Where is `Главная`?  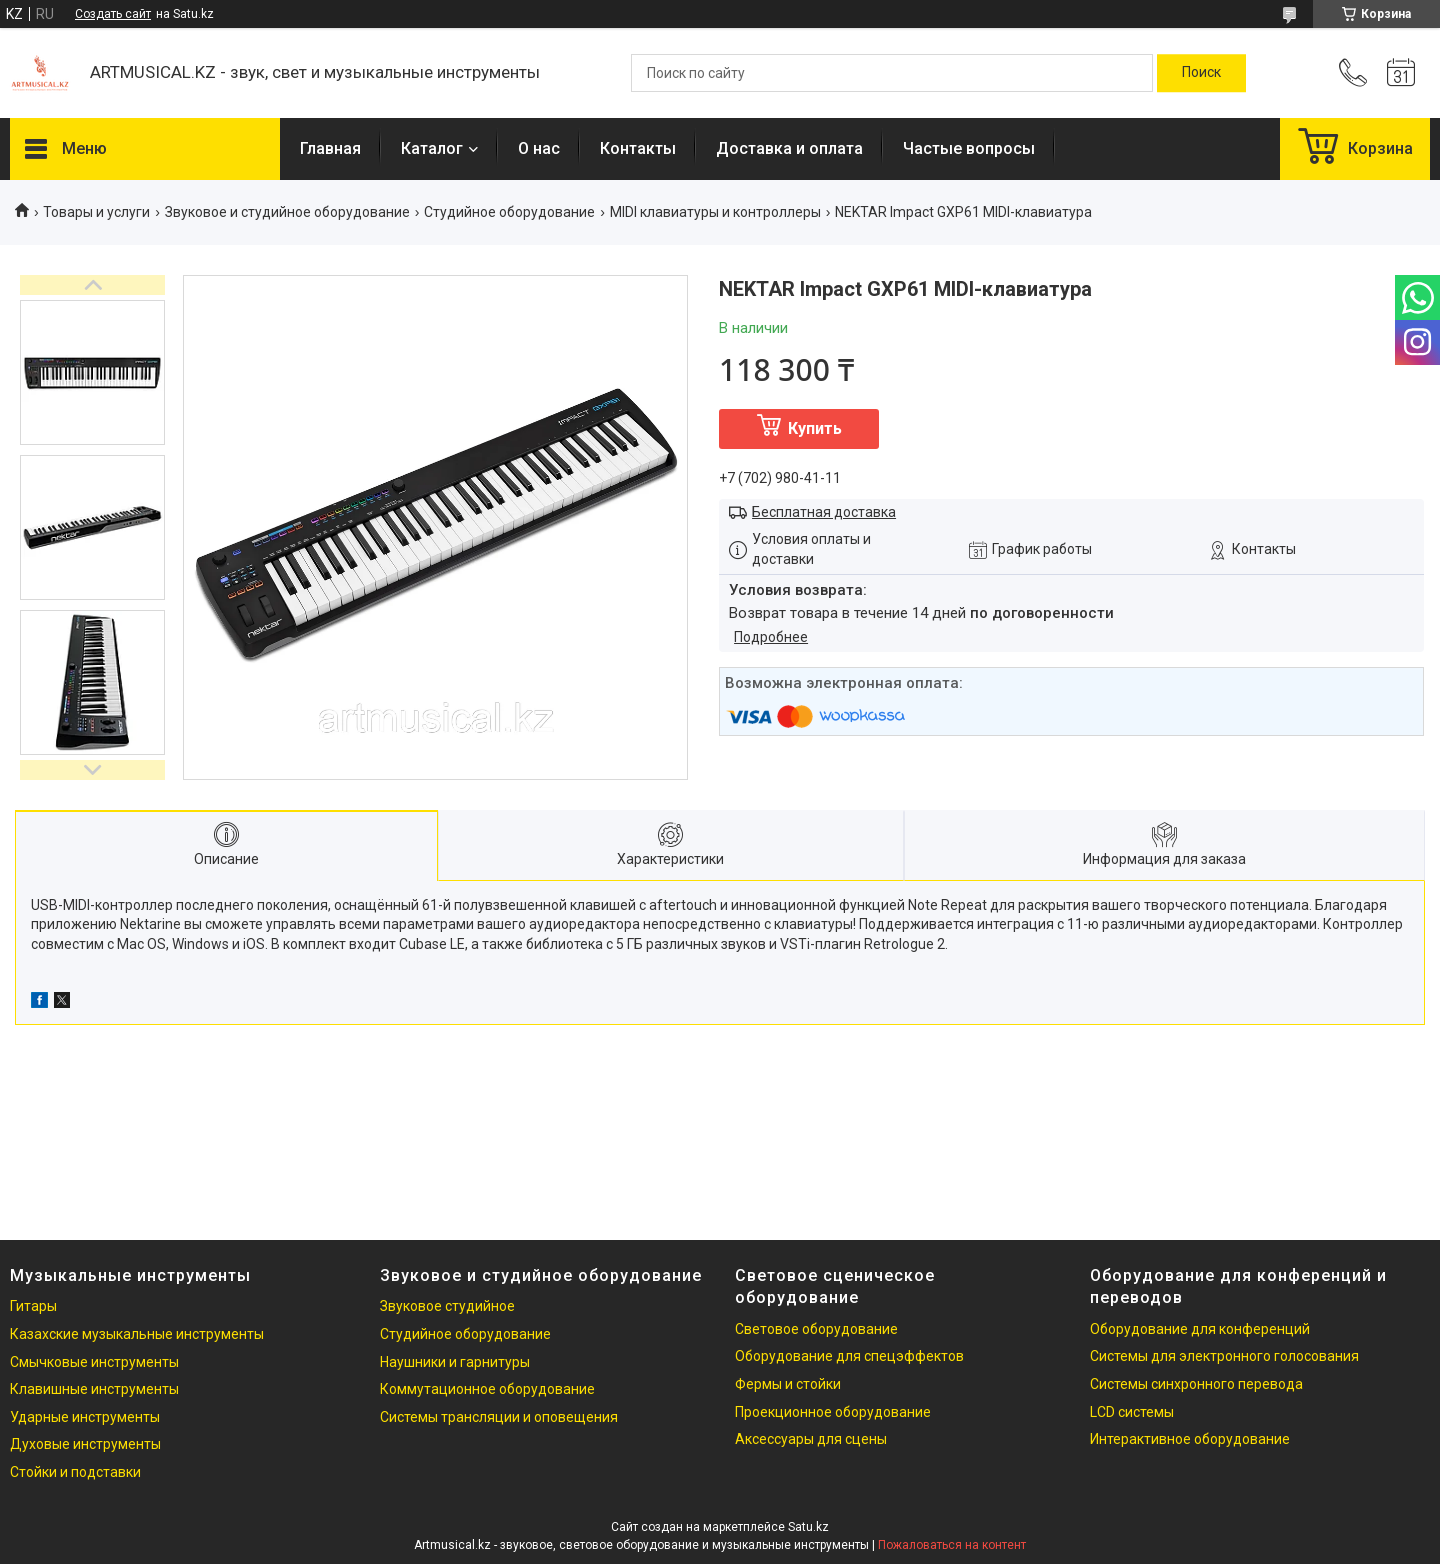
Главная is located at coordinates (330, 148).